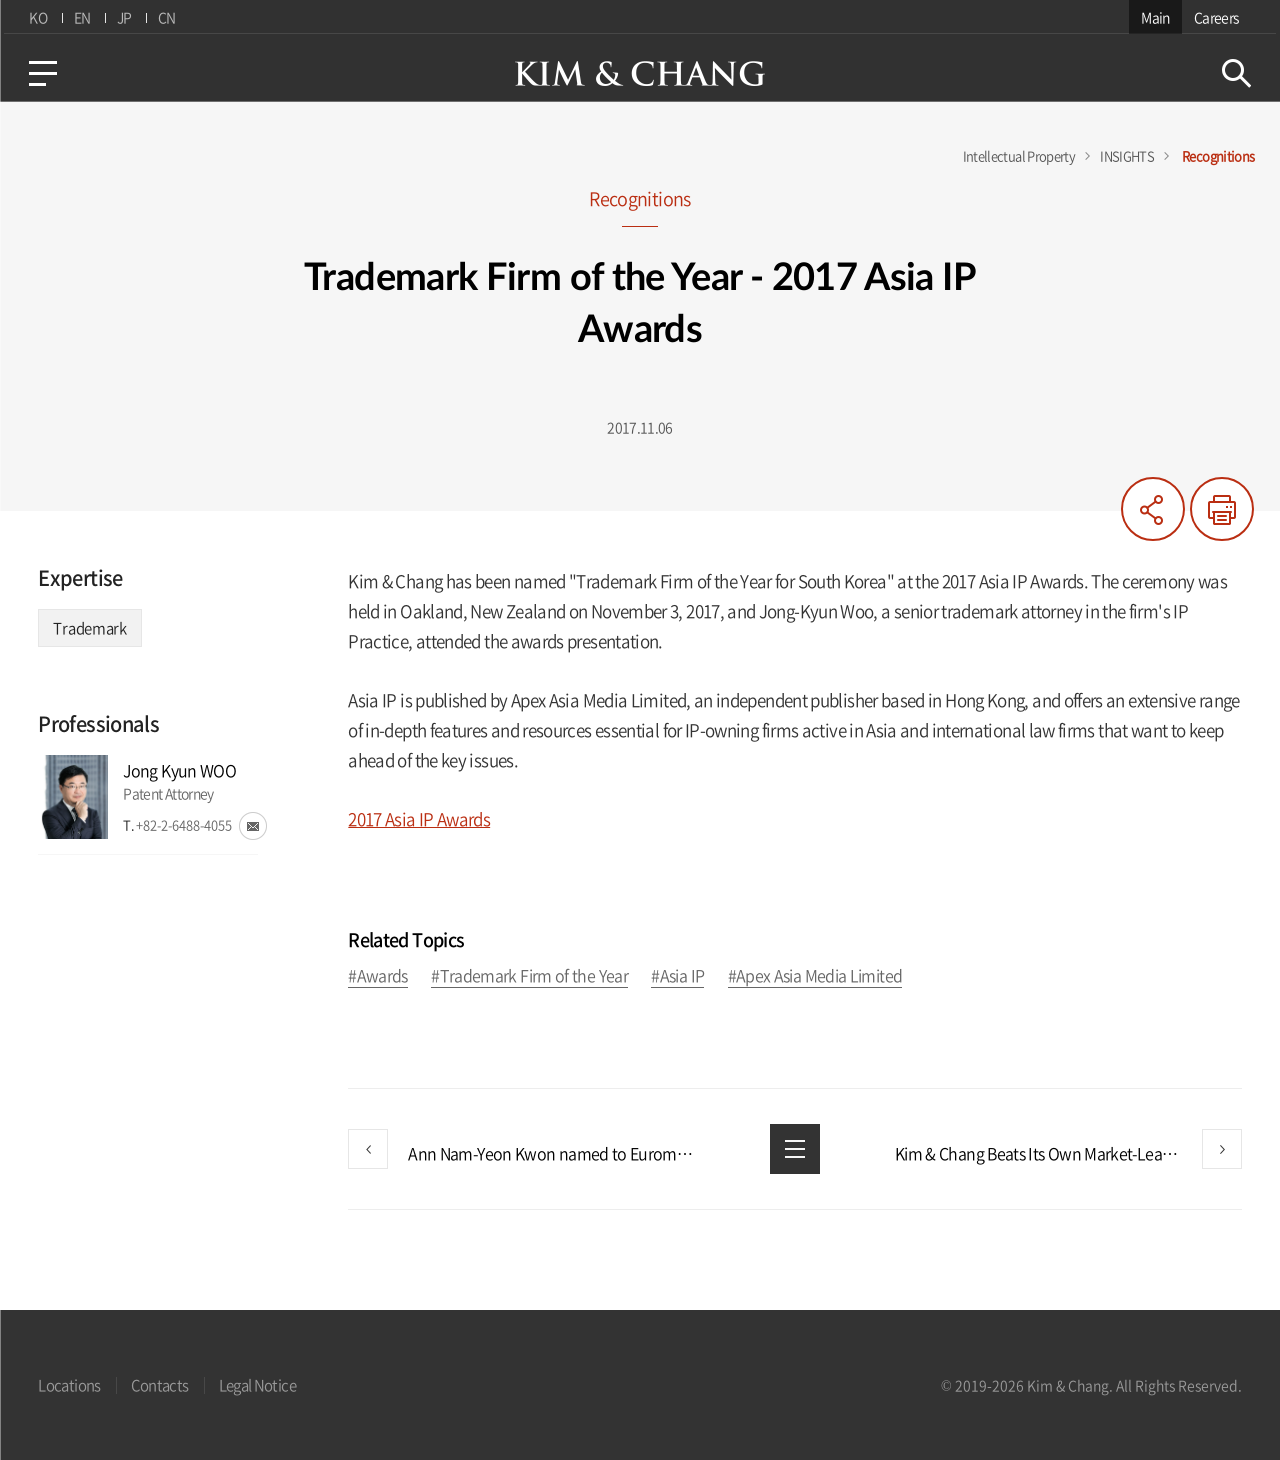  I want to click on Search, so click(1239, 73).